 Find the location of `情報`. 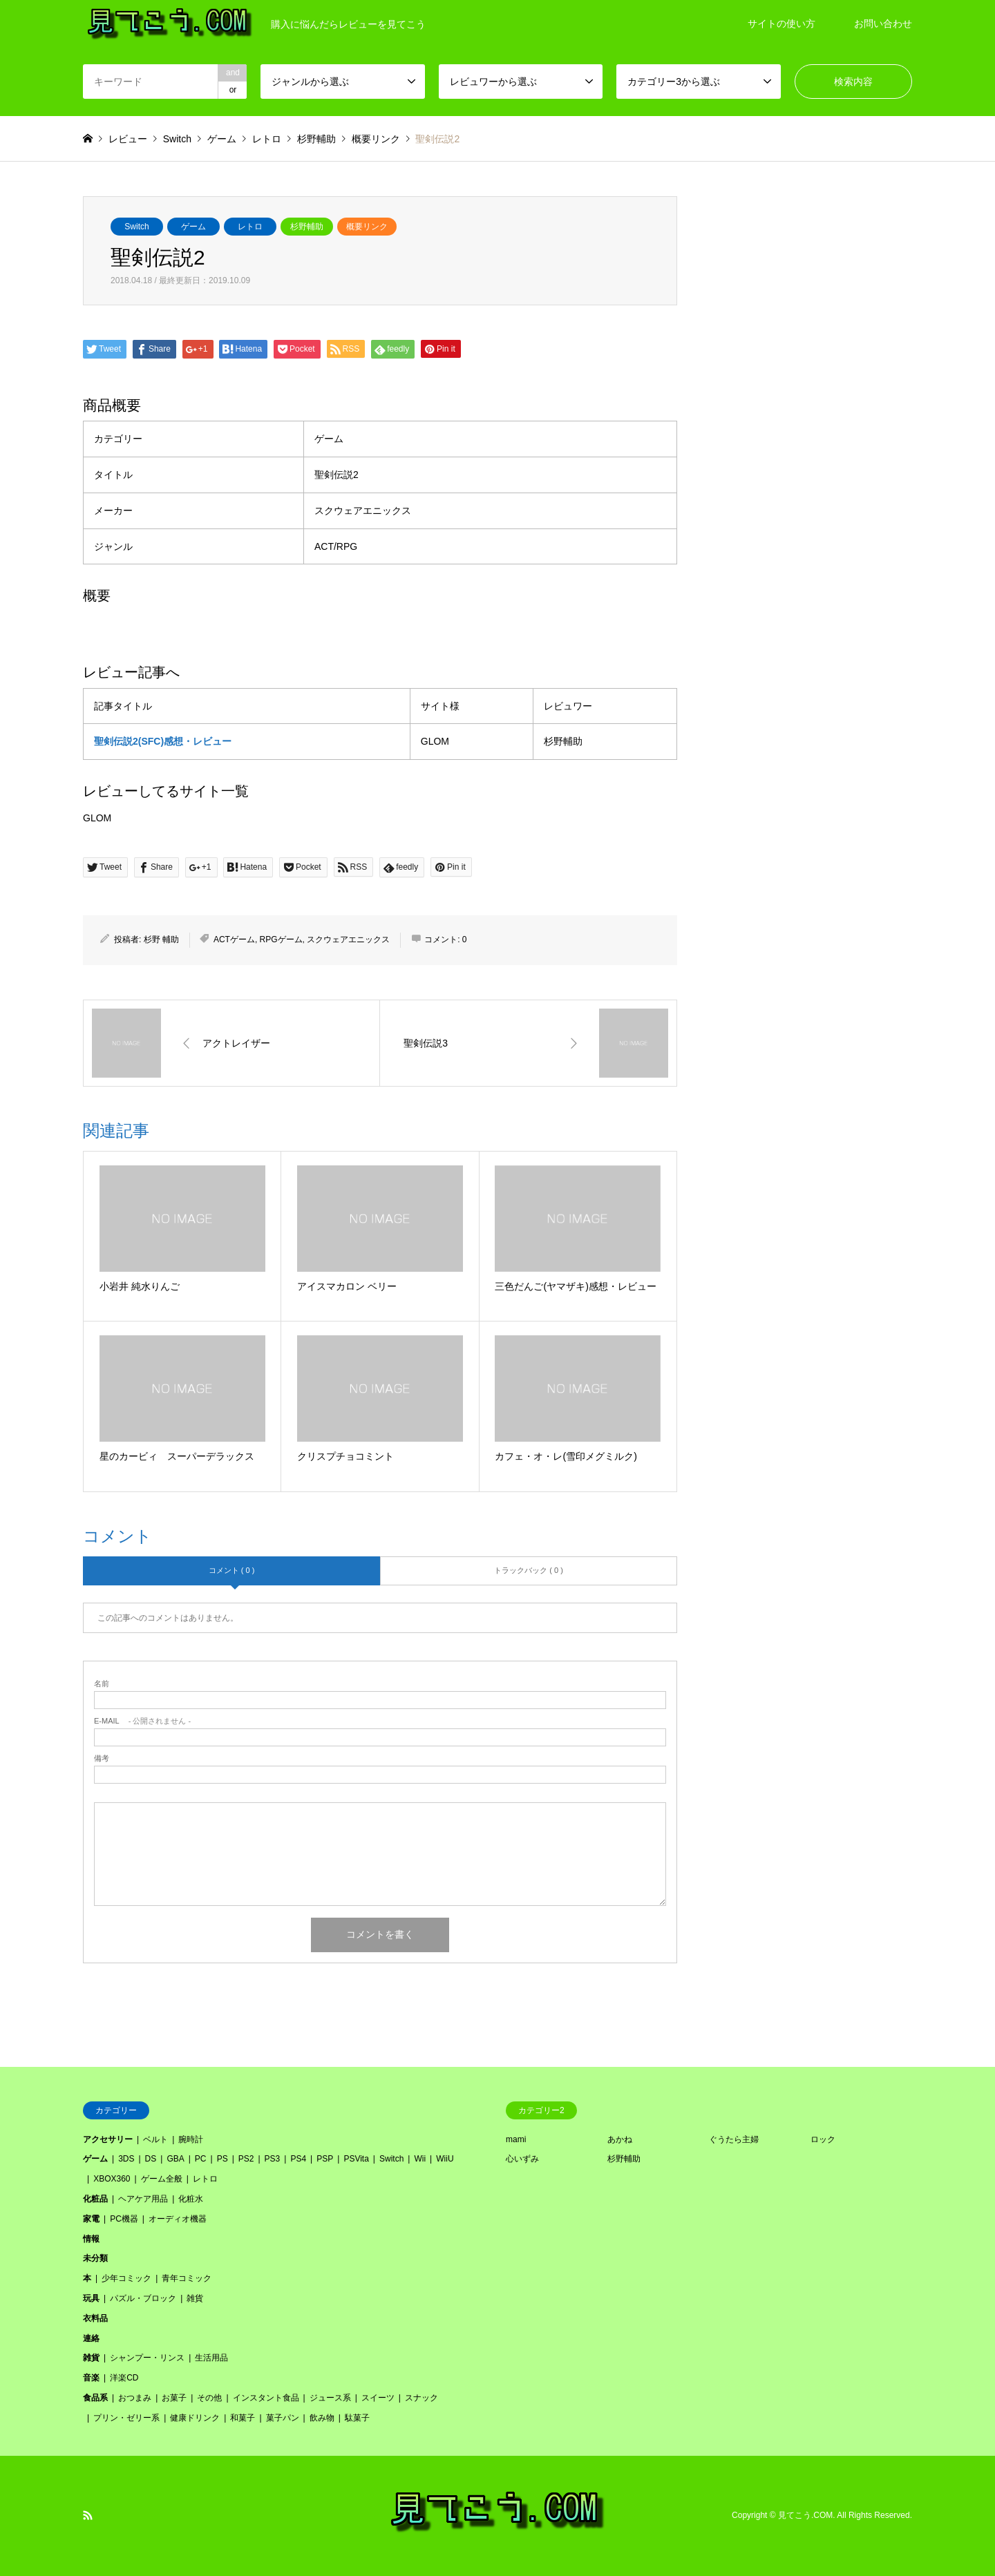

情報 is located at coordinates (91, 2239).